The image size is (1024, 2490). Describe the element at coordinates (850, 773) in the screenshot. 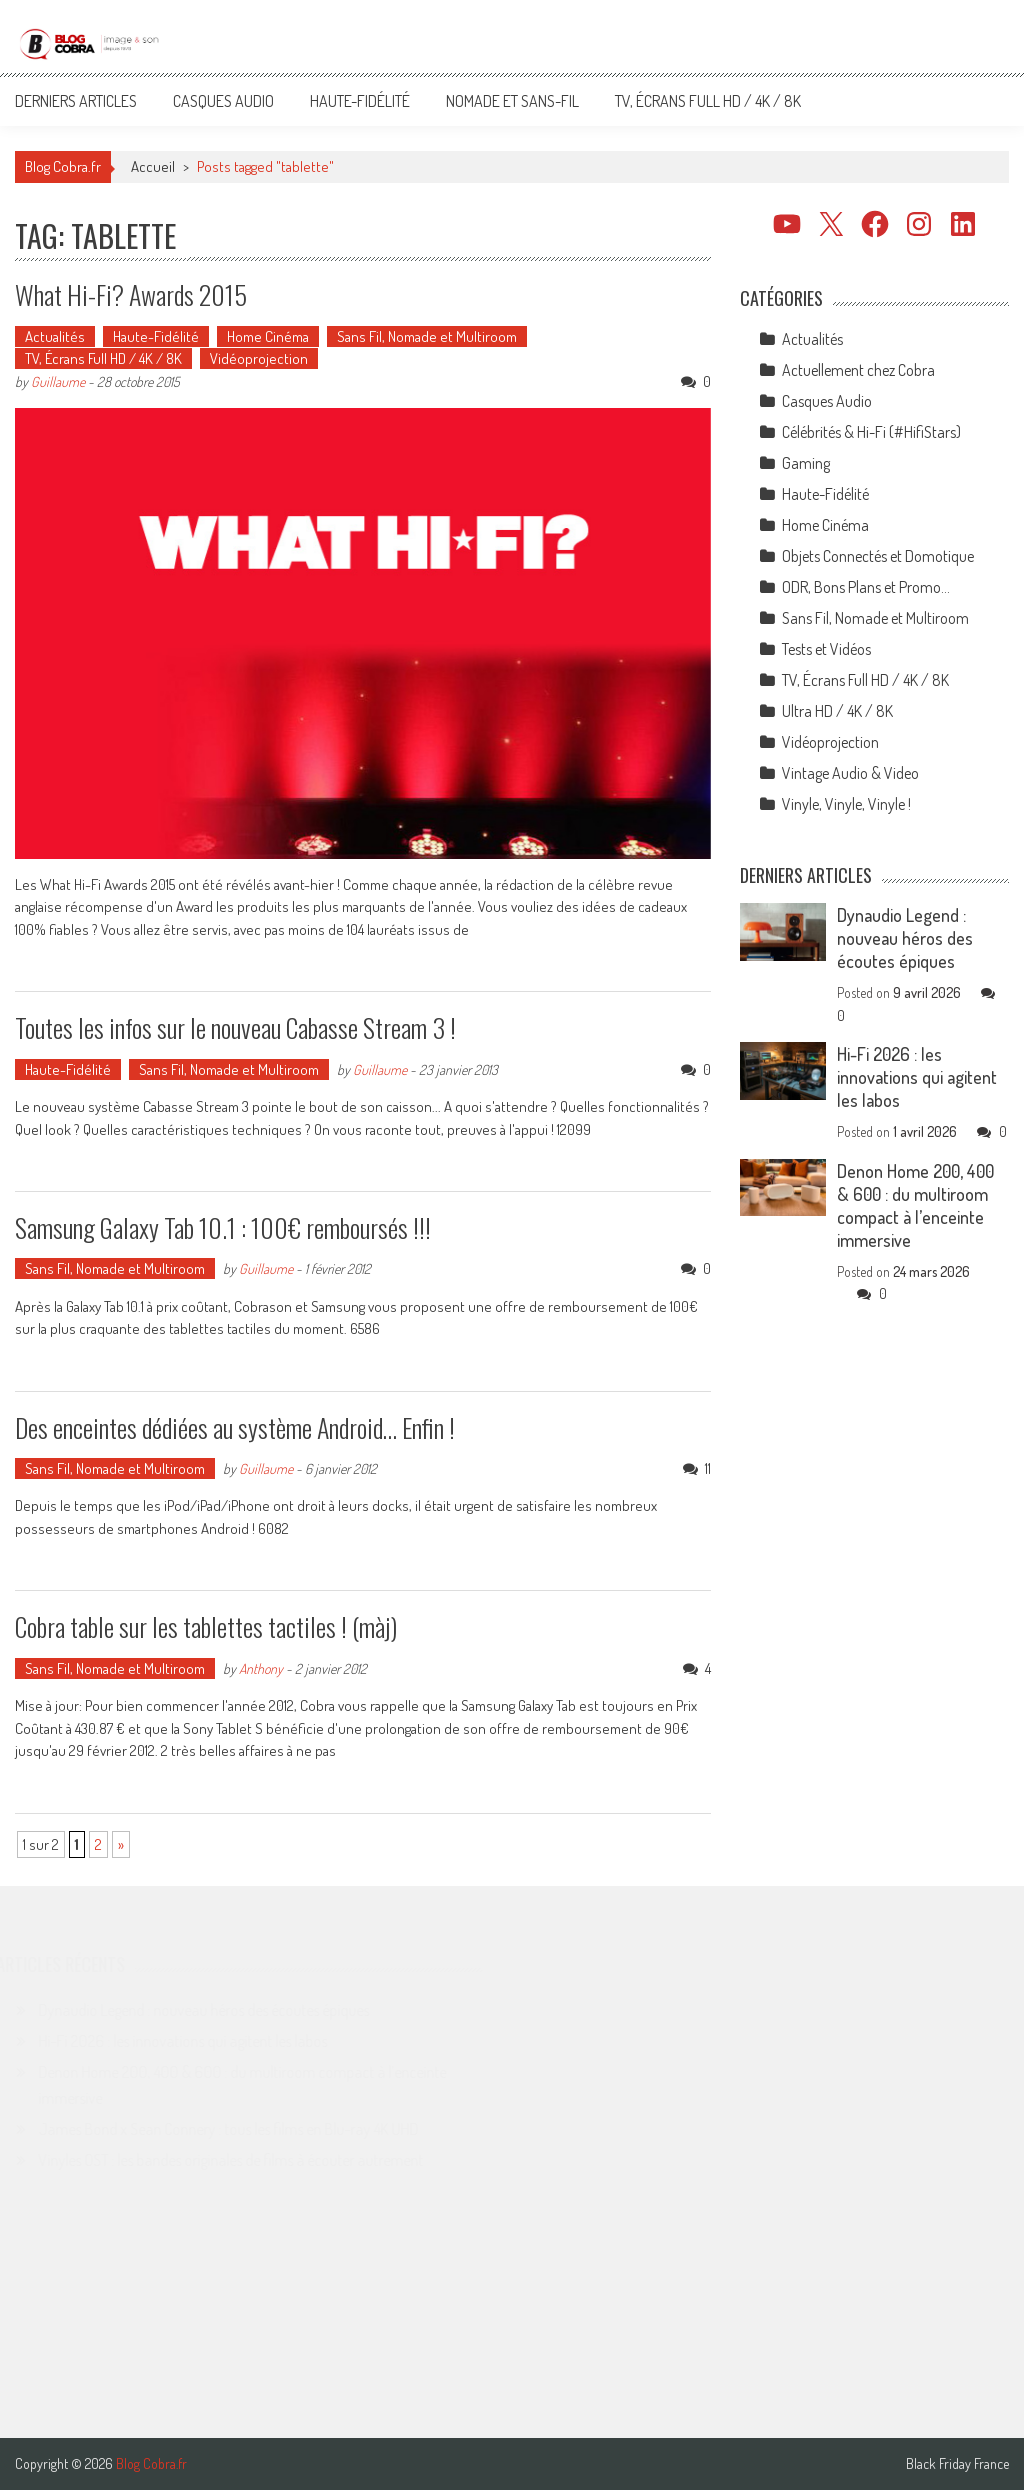

I see `Vintage Audio & Video` at that location.